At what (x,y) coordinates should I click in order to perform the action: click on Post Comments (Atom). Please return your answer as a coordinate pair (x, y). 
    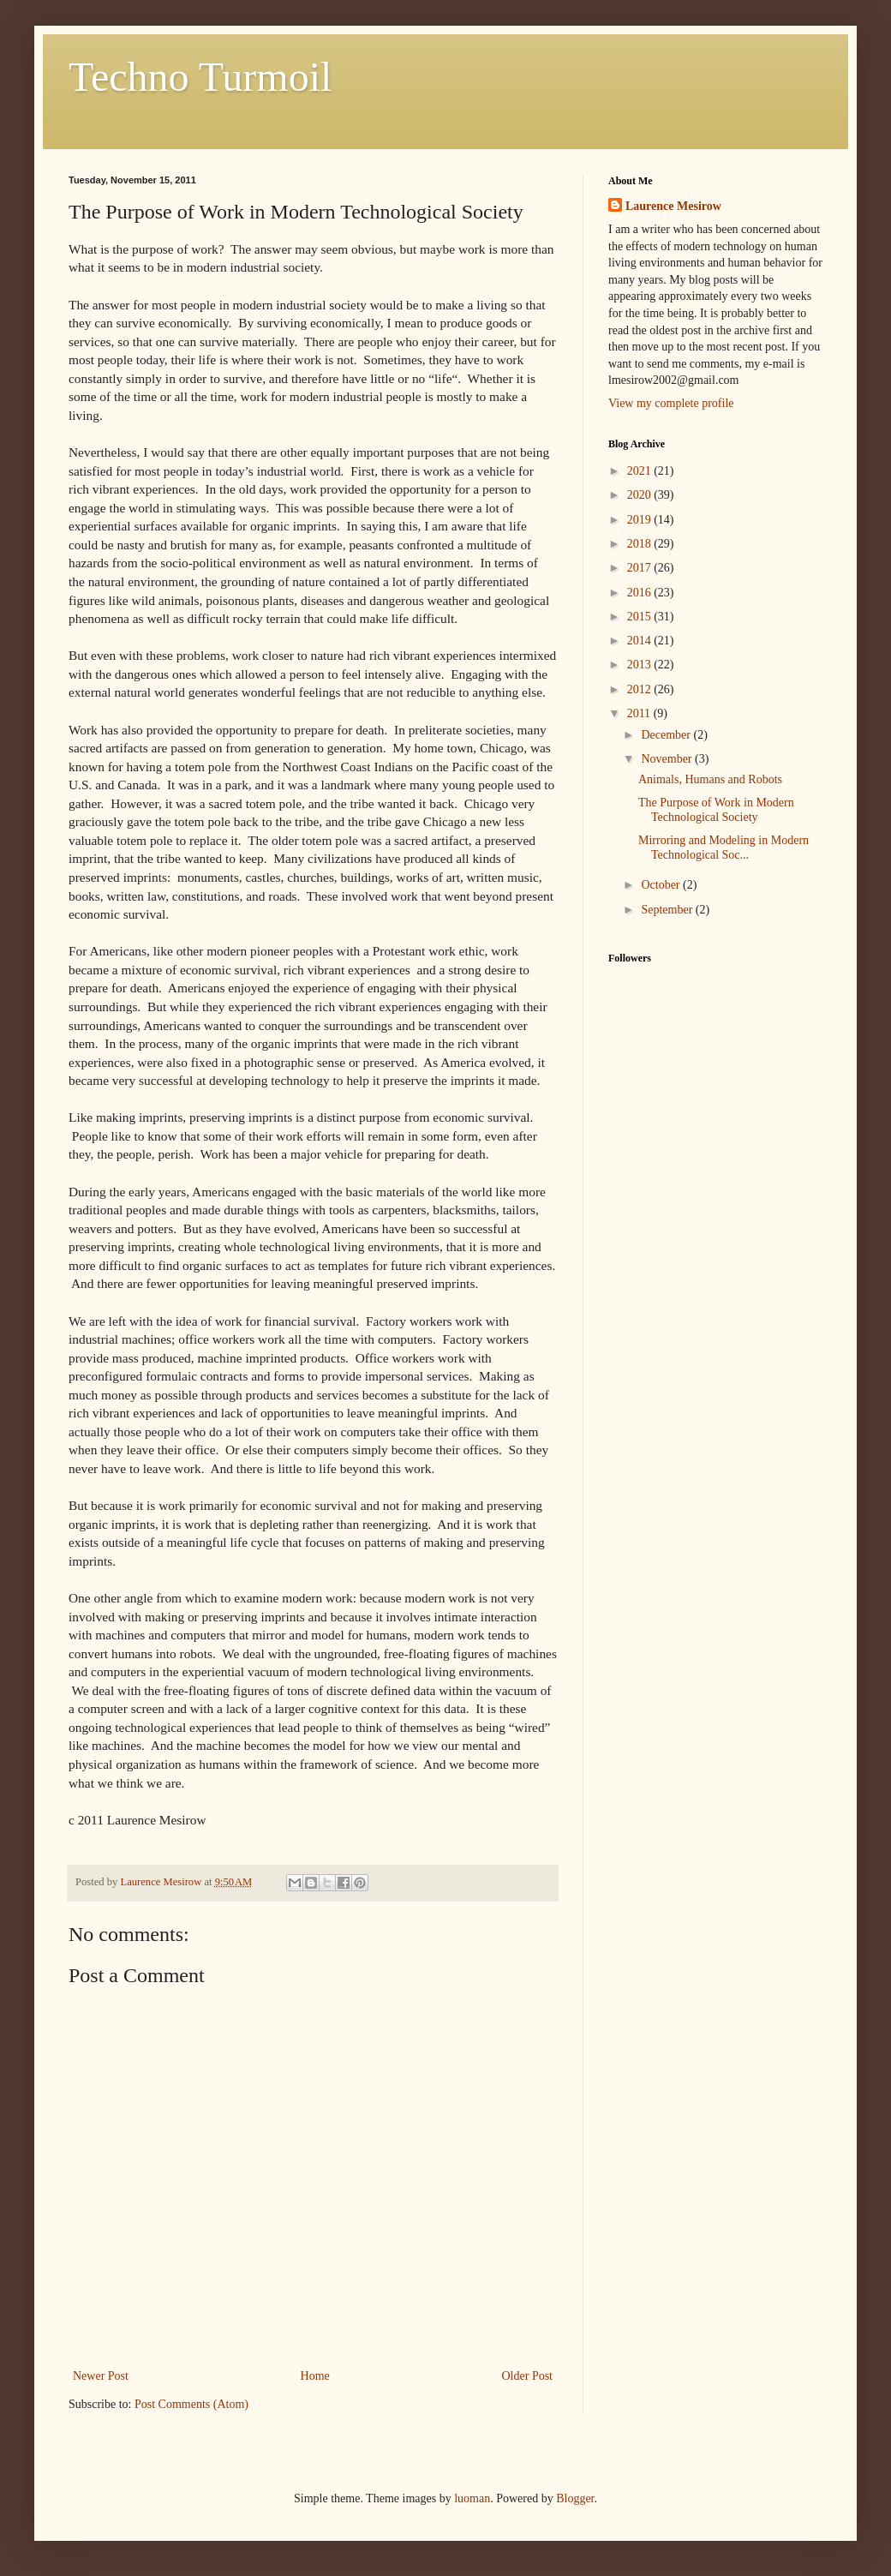
    Looking at the image, I should click on (191, 2404).